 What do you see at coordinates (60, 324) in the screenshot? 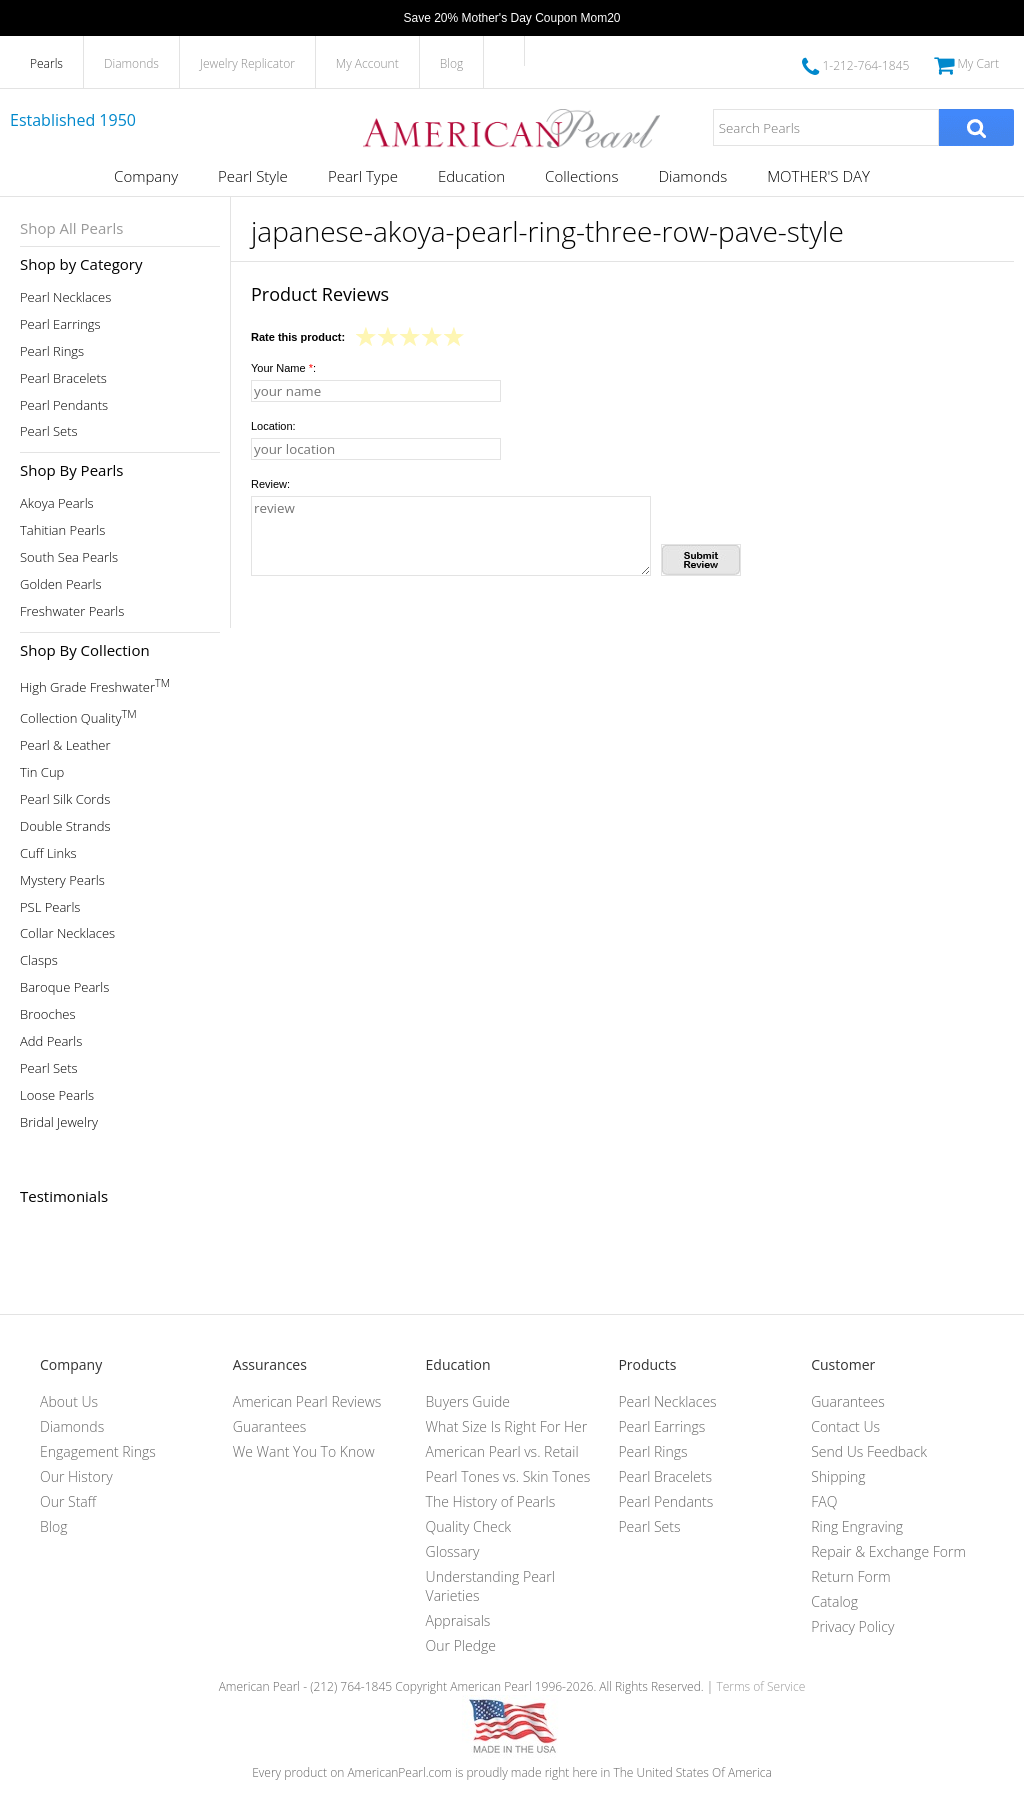
I see `Pearl Earrings` at bounding box center [60, 324].